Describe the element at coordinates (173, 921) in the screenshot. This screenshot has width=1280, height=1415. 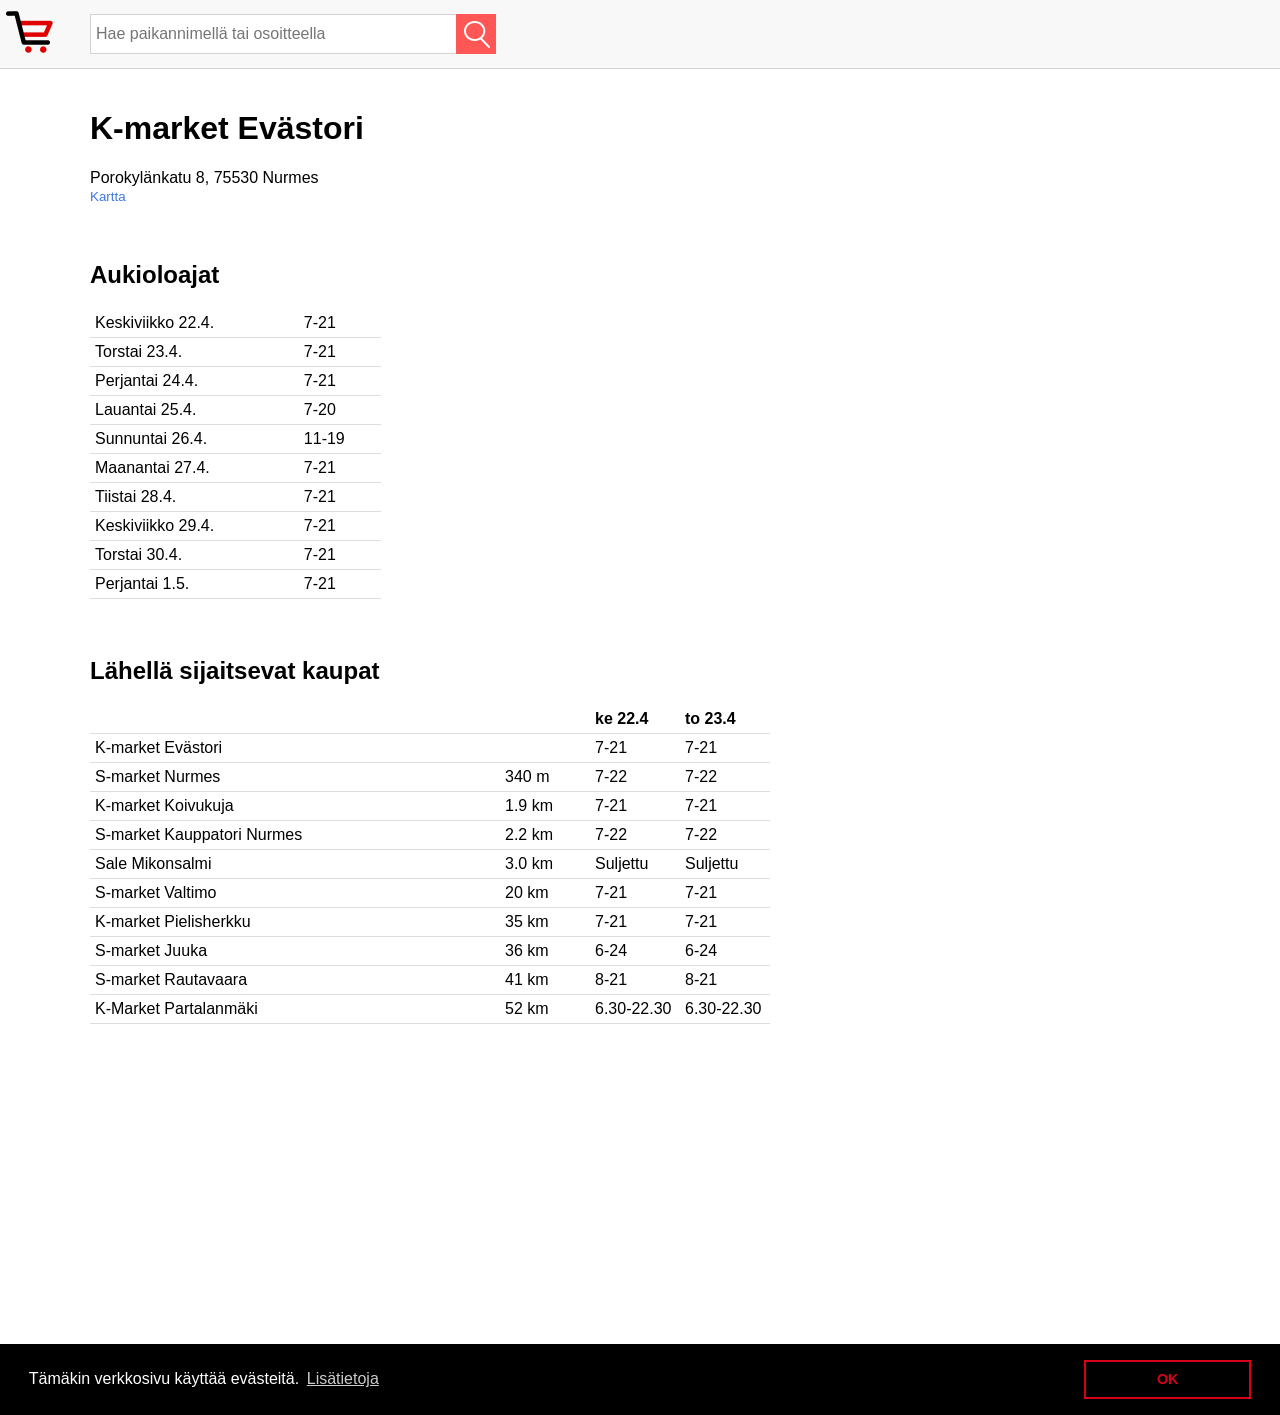
I see `K-market Pielisherkku` at that location.